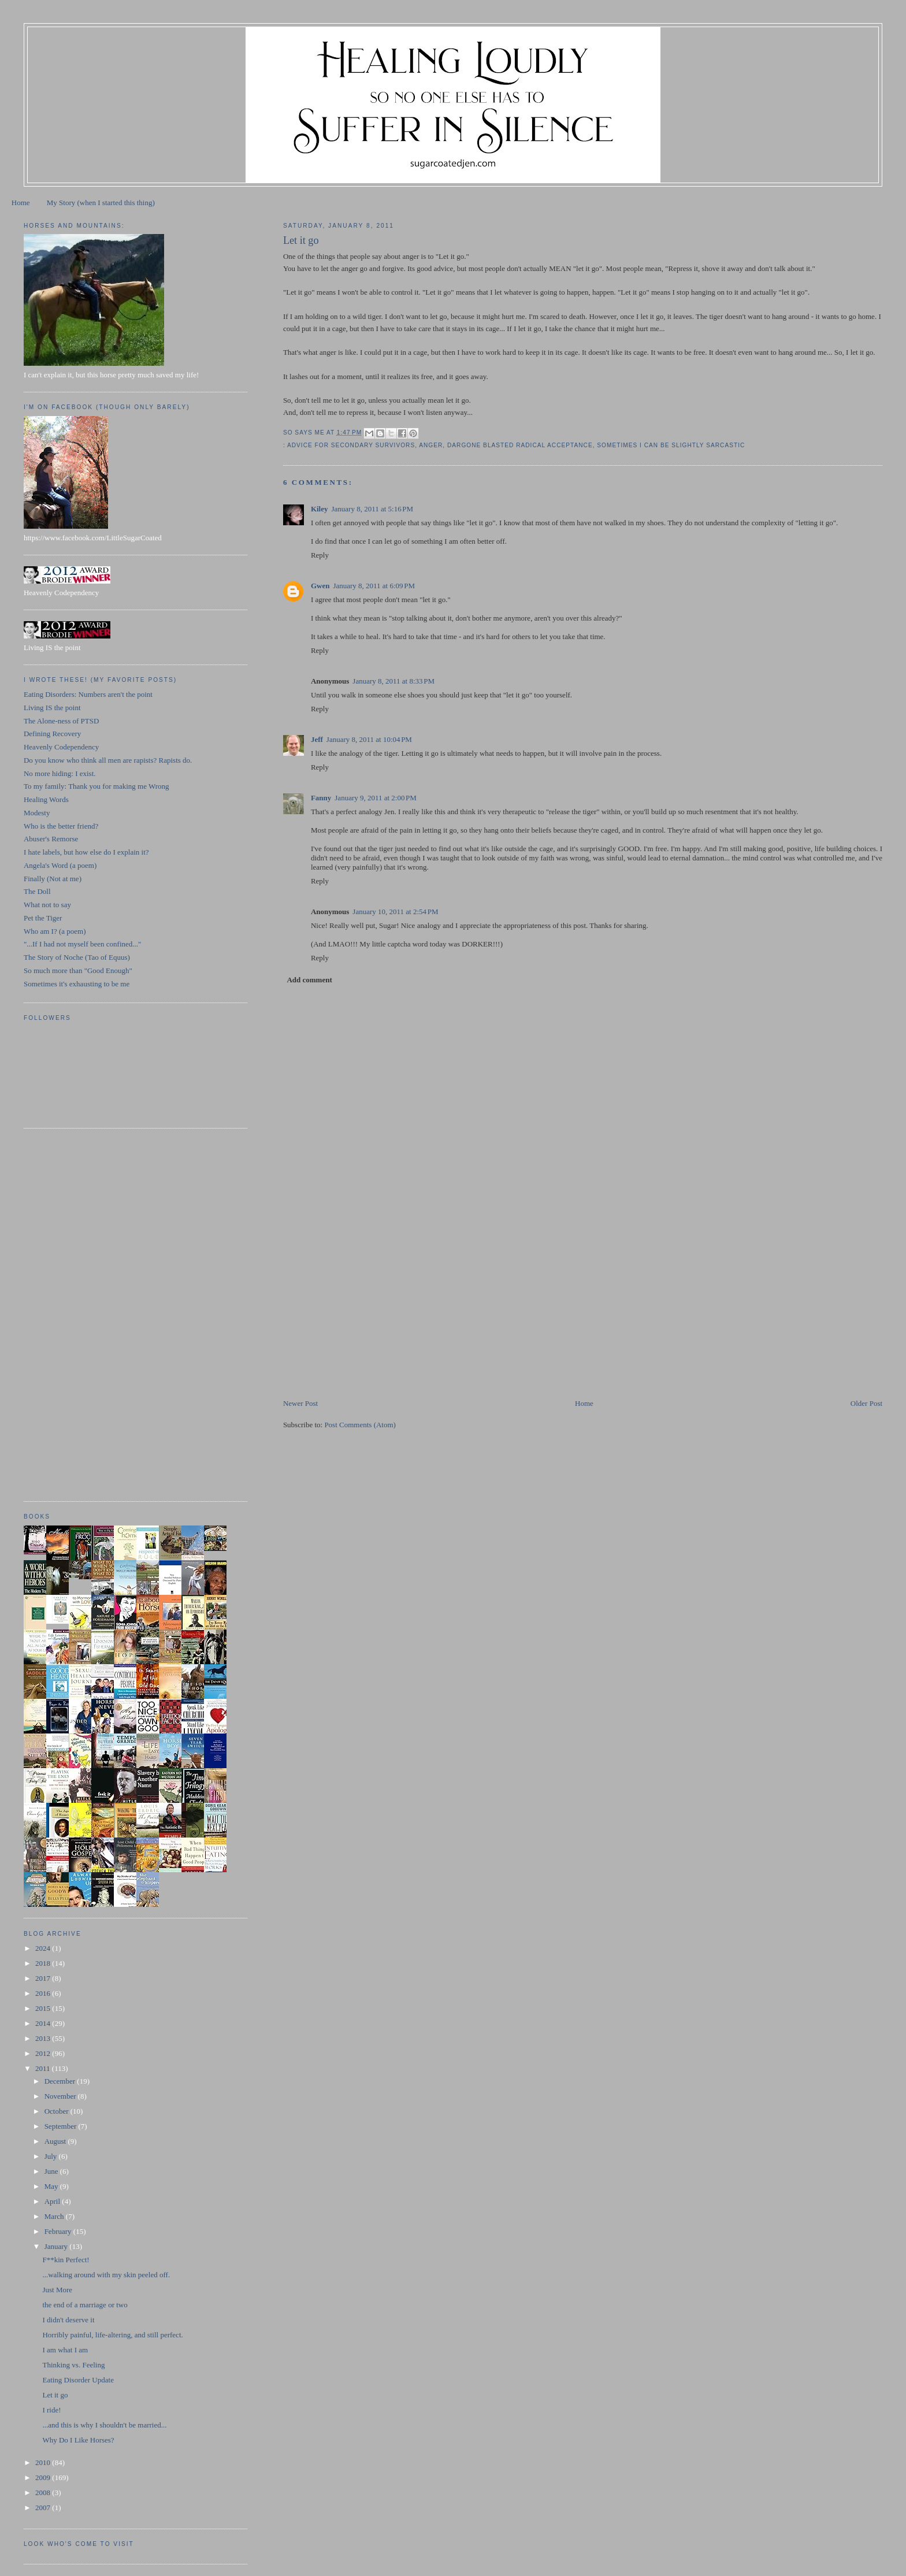  I want to click on Eating Disorder Update, so click(77, 2379).